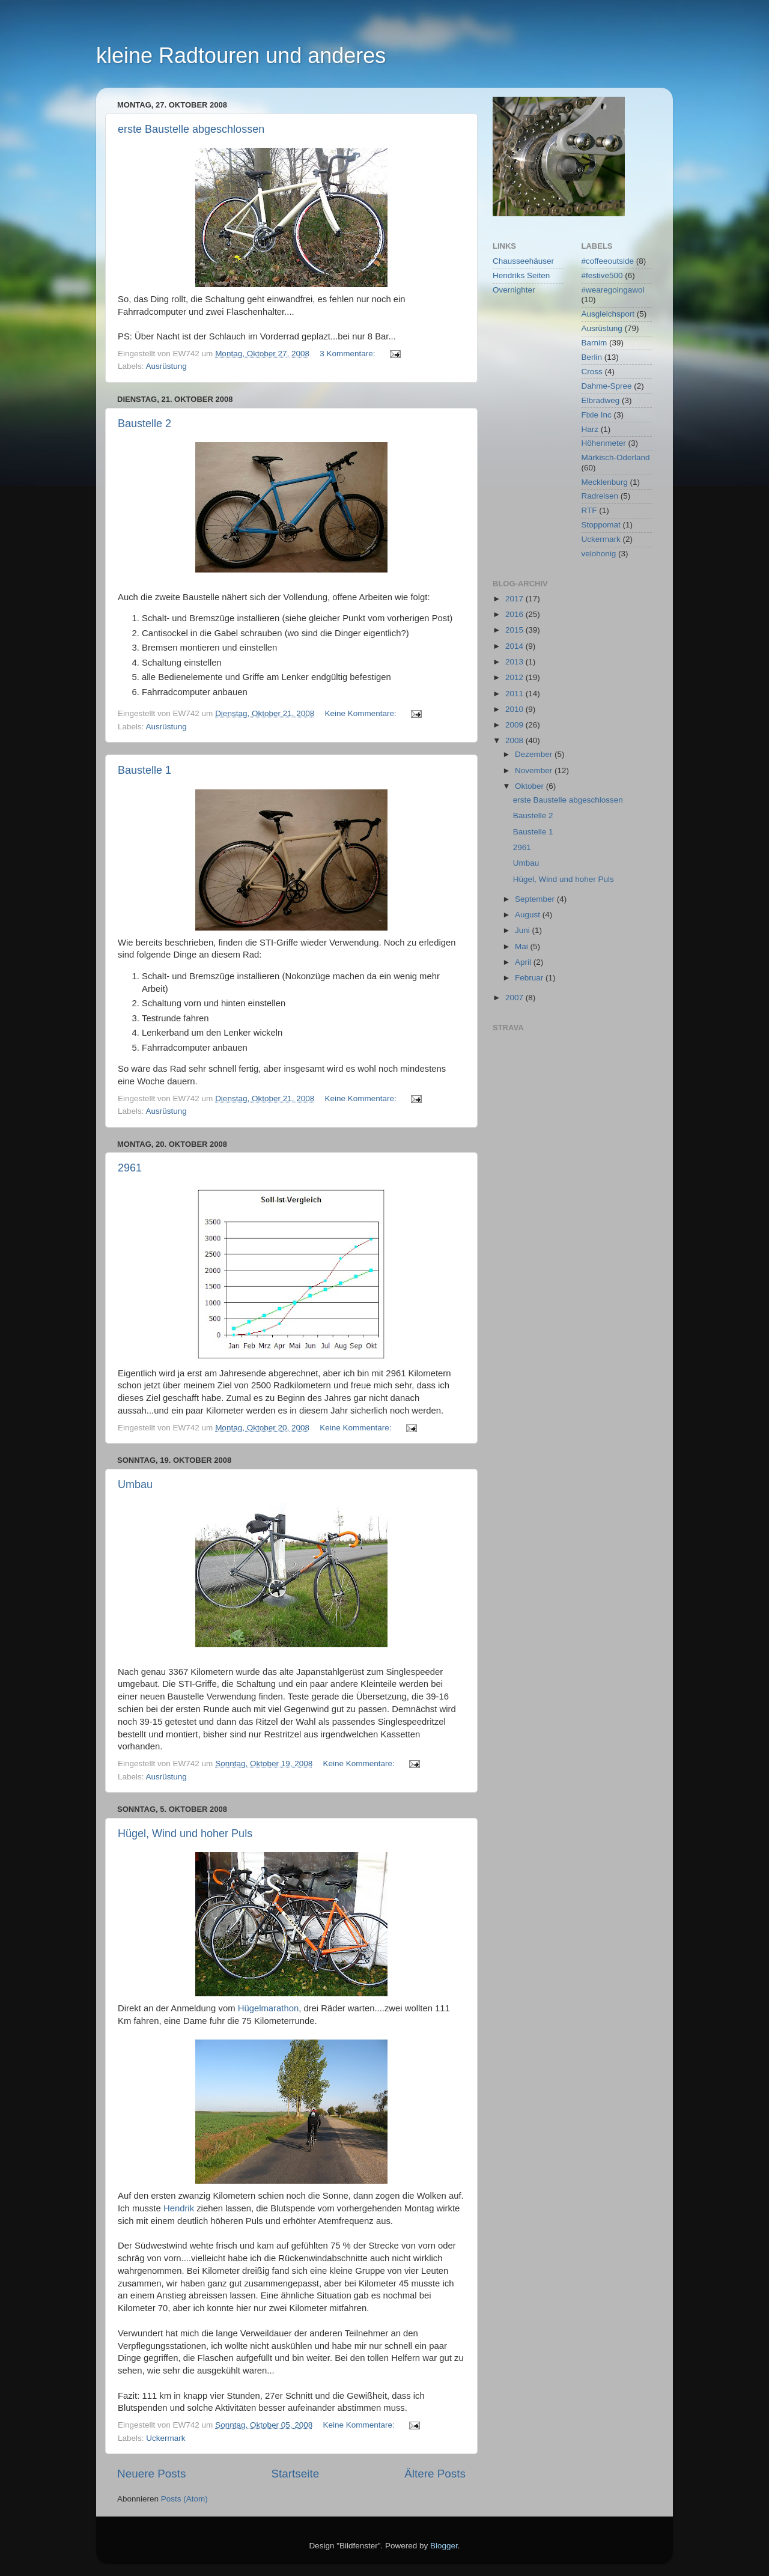  I want to click on Höhenmeter, so click(604, 443).